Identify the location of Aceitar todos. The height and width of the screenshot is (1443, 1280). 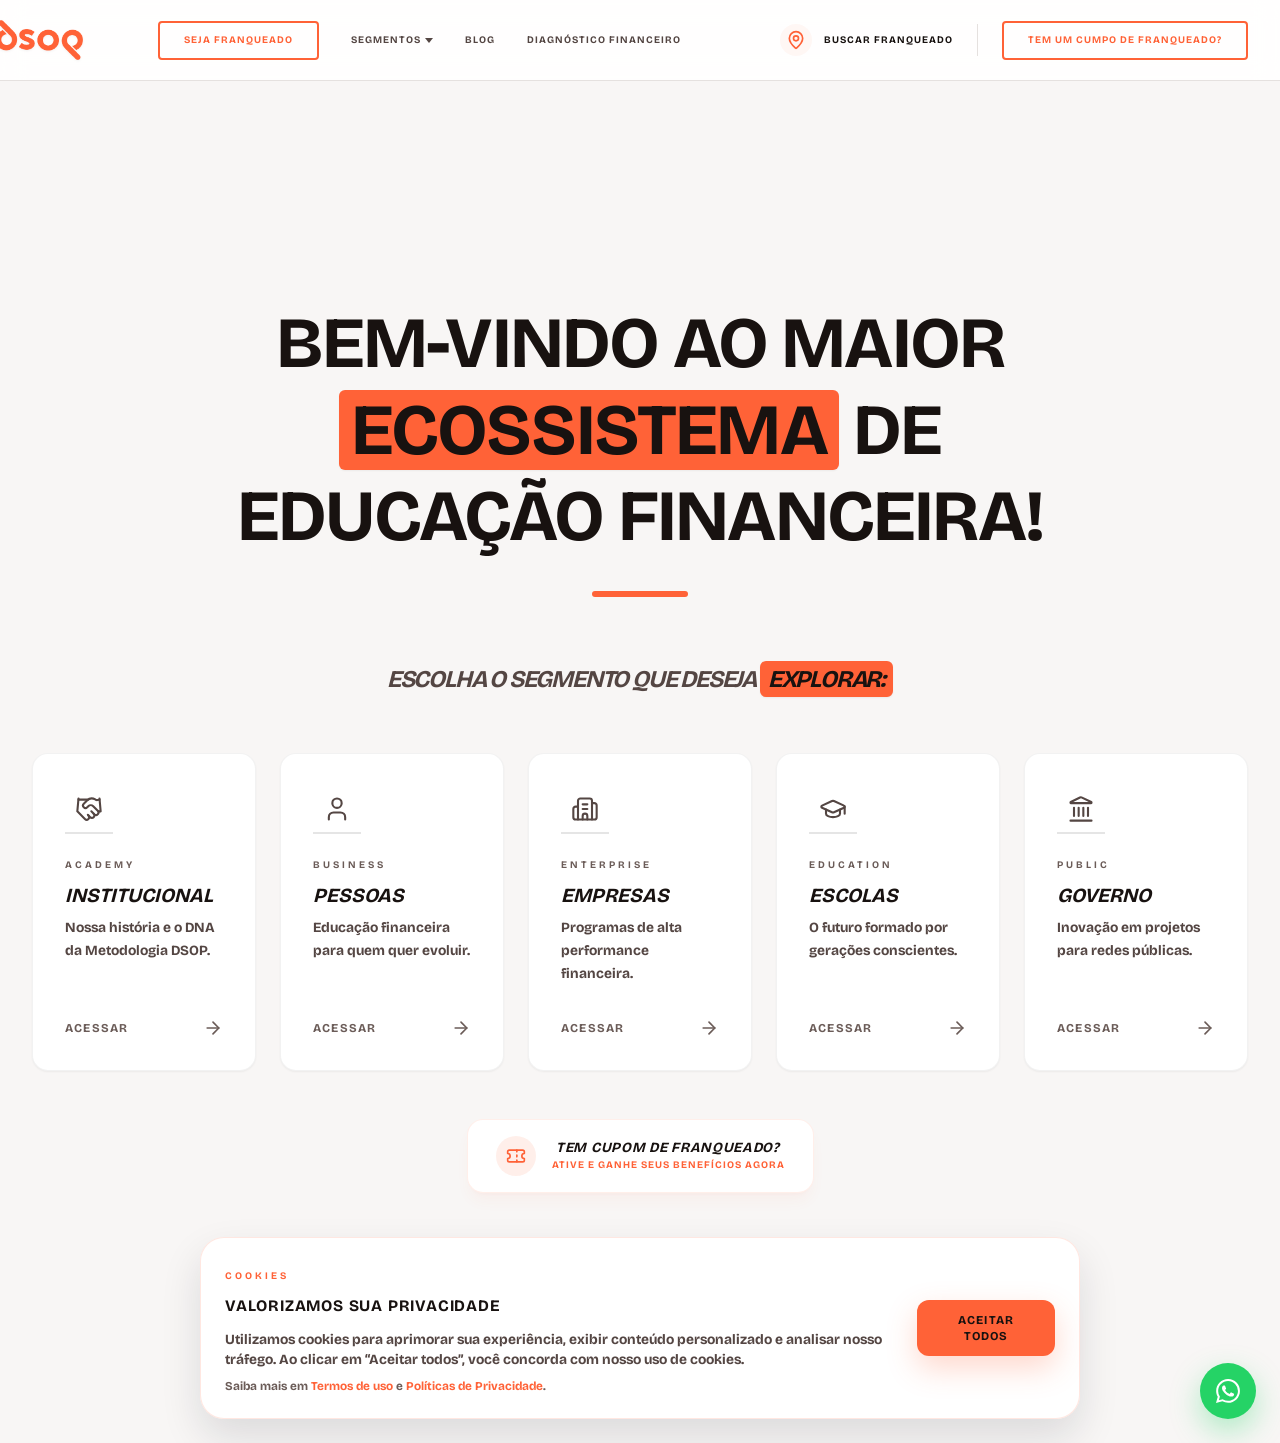
(986, 1328).